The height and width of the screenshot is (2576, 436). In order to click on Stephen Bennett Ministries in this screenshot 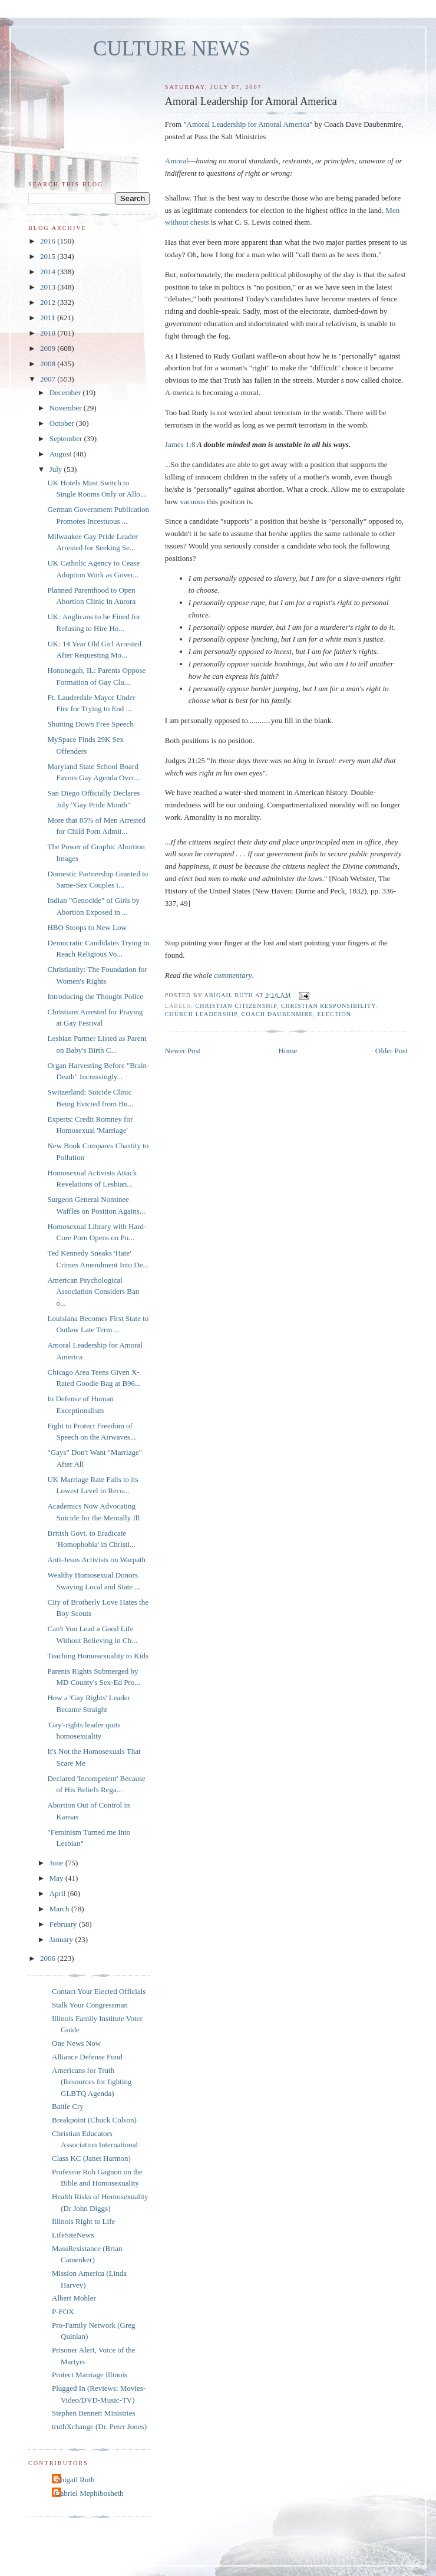, I will do `click(94, 2413)`.